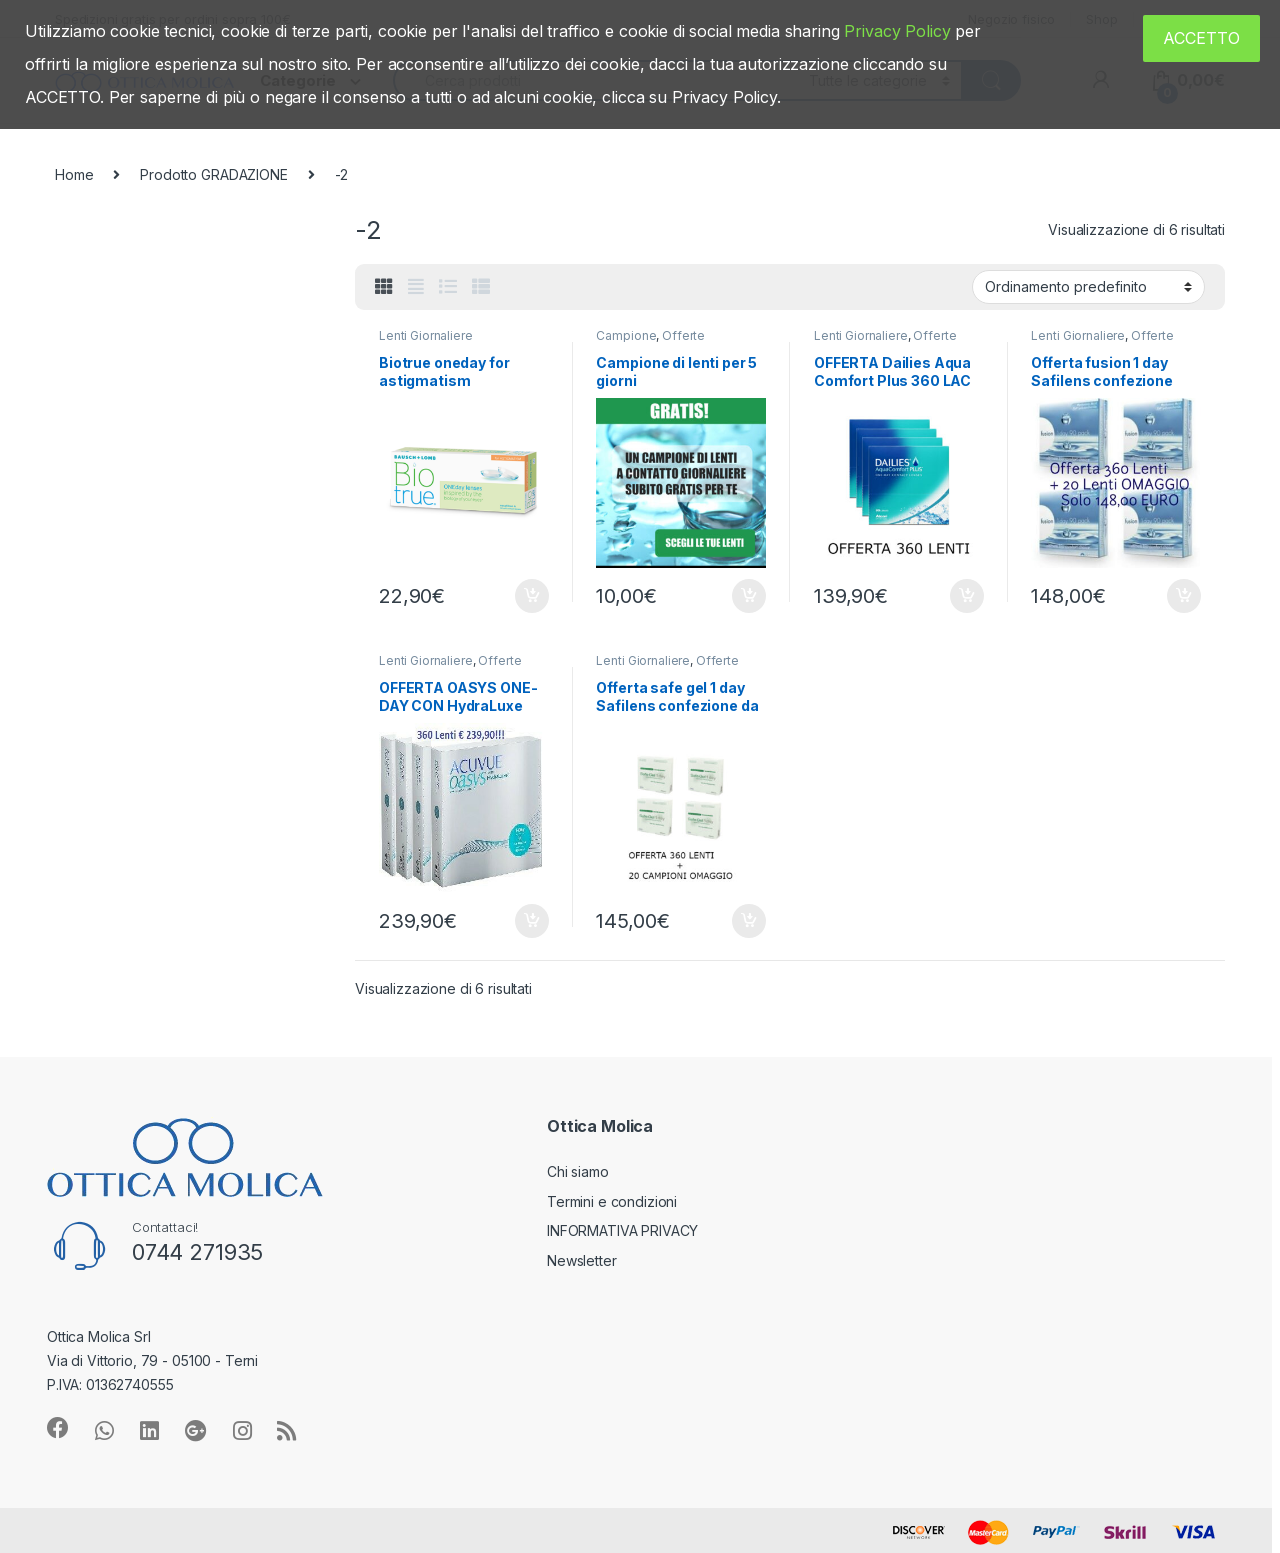  What do you see at coordinates (426, 335) in the screenshot?
I see `Lenti Giornaliere` at bounding box center [426, 335].